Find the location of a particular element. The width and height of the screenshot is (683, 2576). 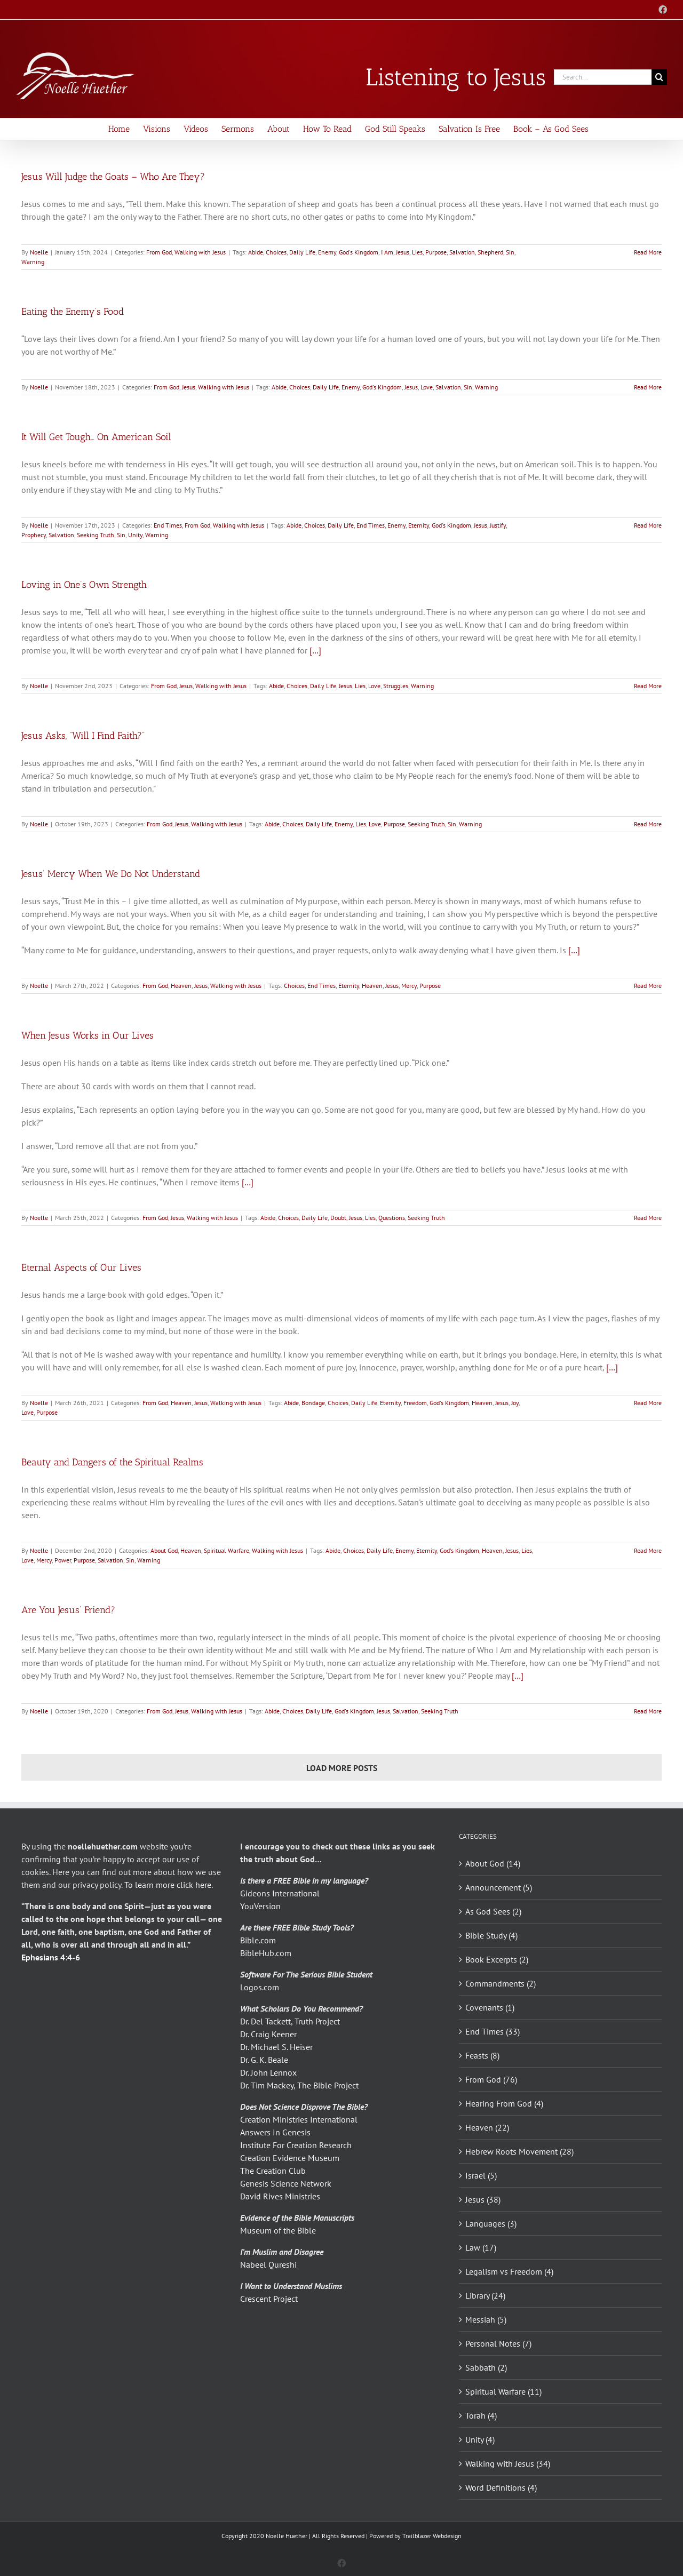

Read More [More on When Jesus Works in Our Lives] is located at coordinates (648, 1218).